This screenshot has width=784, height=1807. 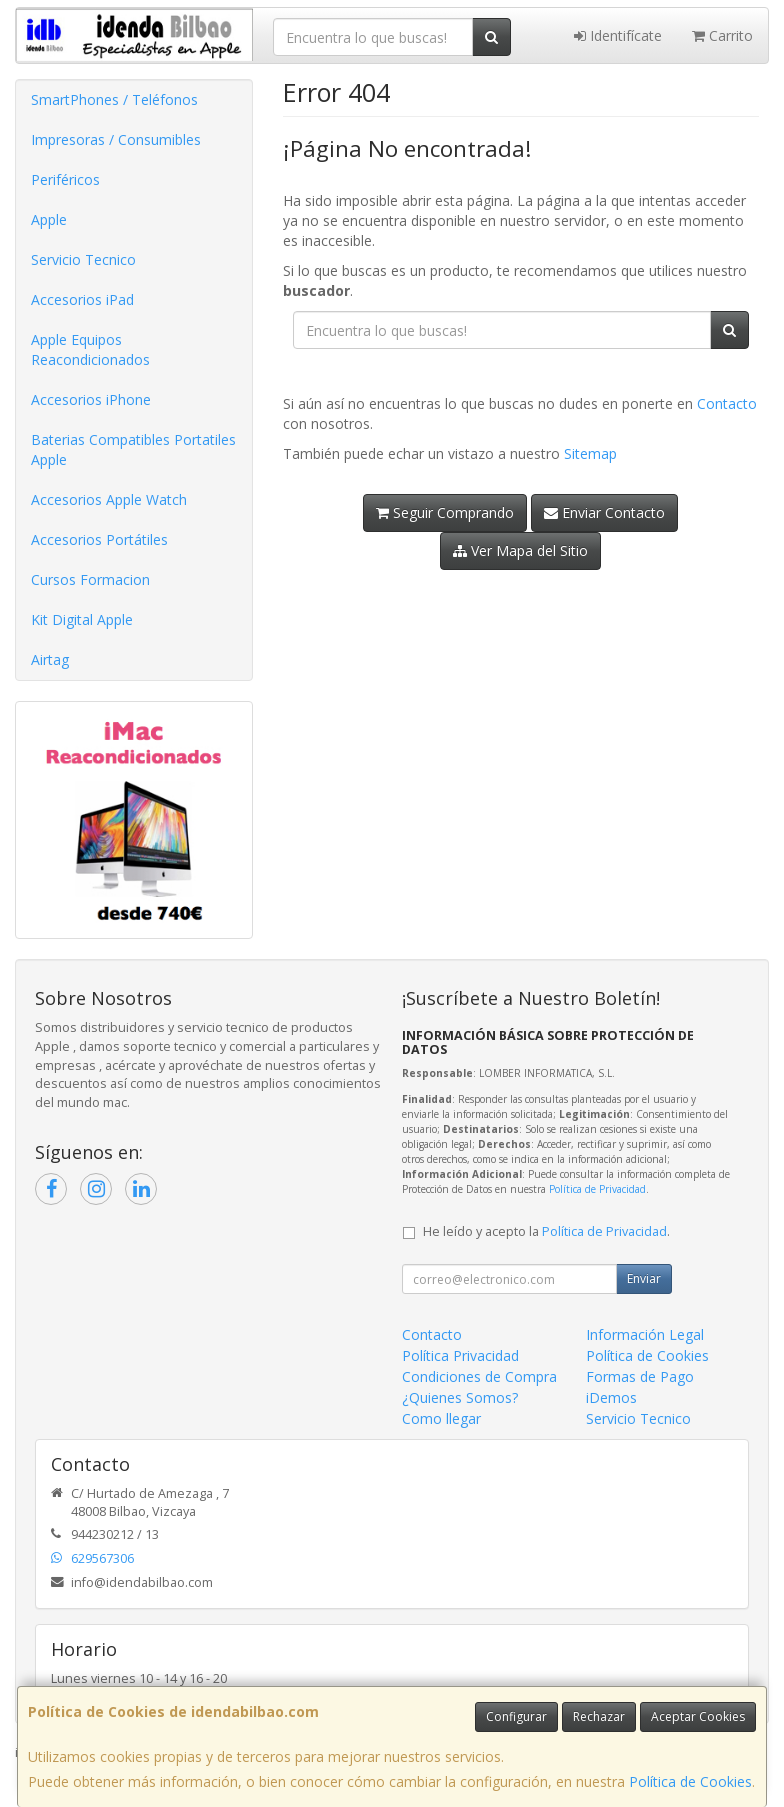 What do you see at coordinates (644, 1278) in the screenshot?
I see `Enviar` at bounding box center [644, 1278].